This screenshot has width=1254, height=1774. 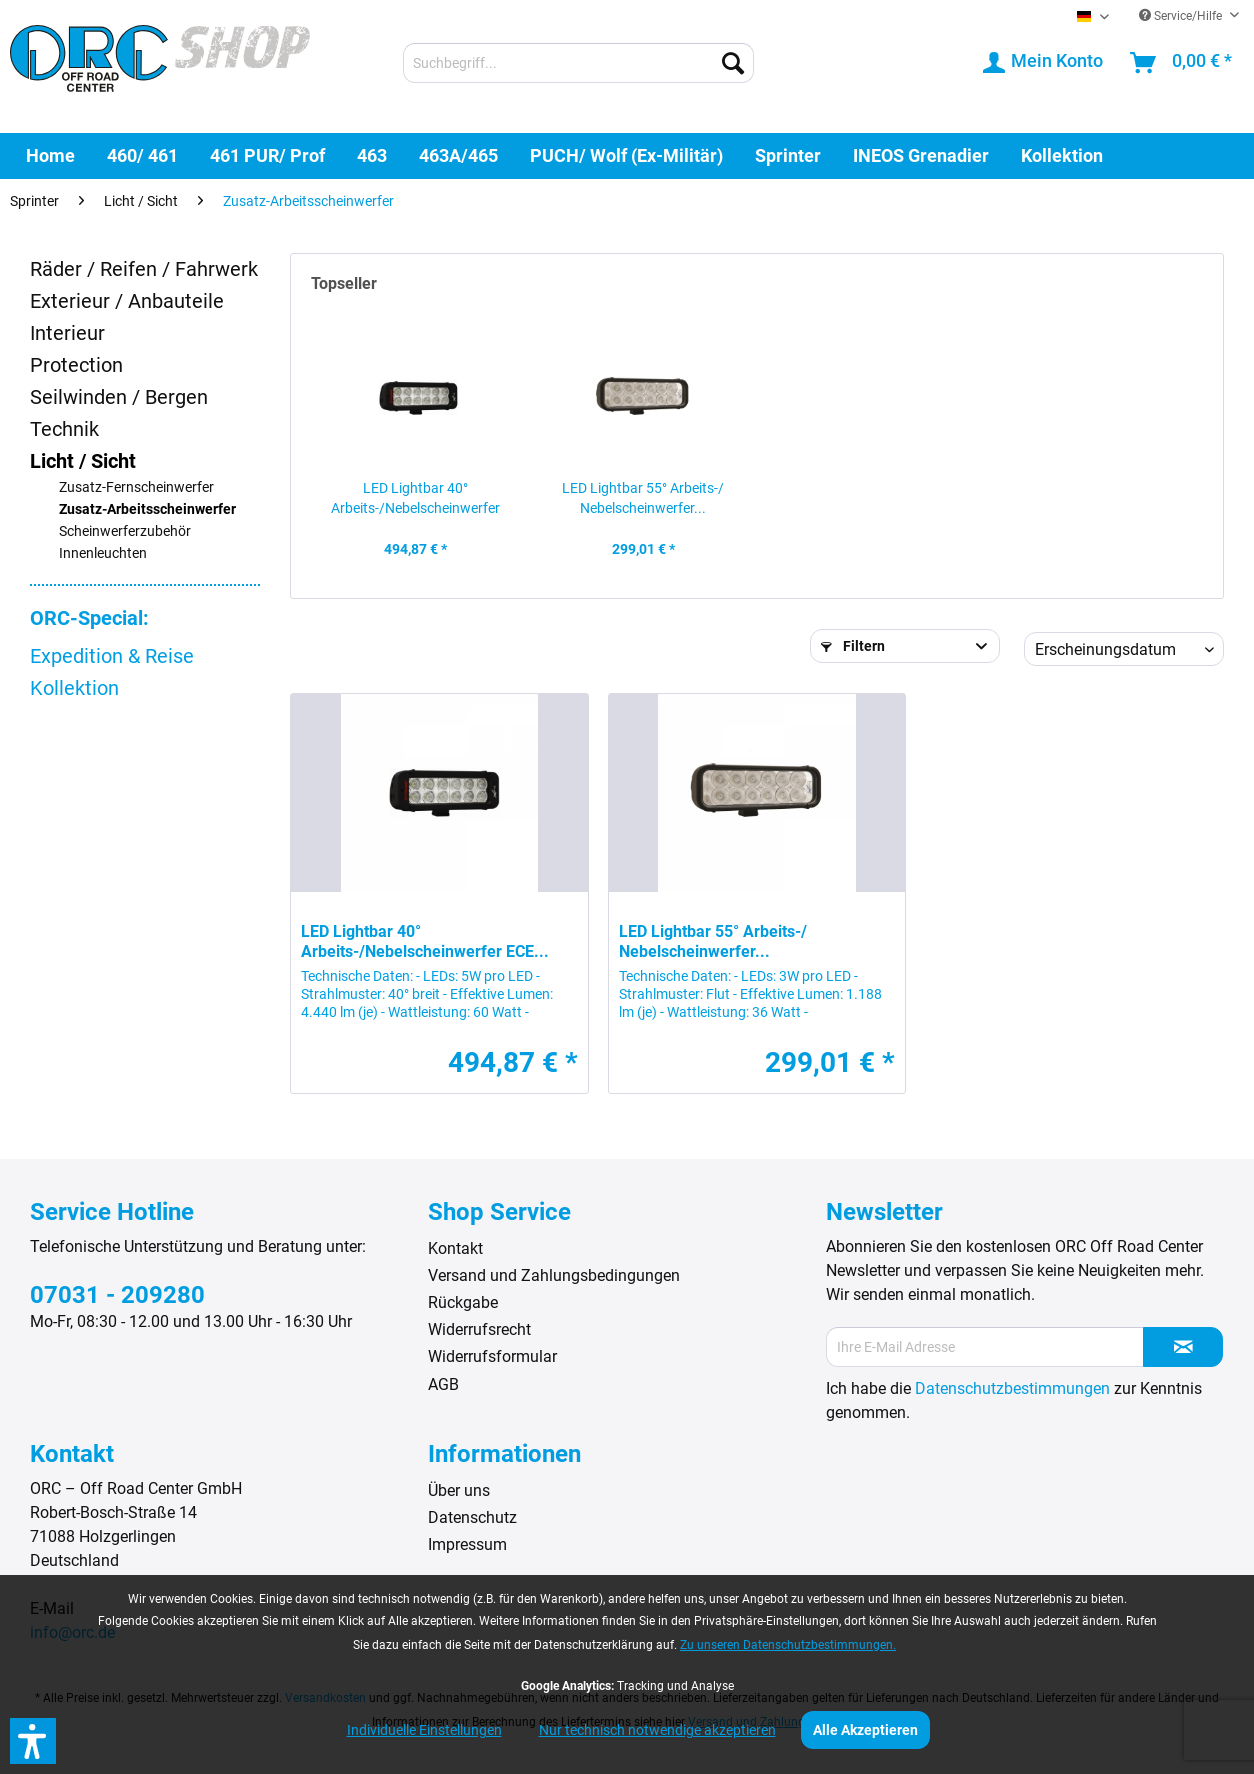 I want to click on Räder / Reifen / Fahrwerk, so click(x=144, y=269).